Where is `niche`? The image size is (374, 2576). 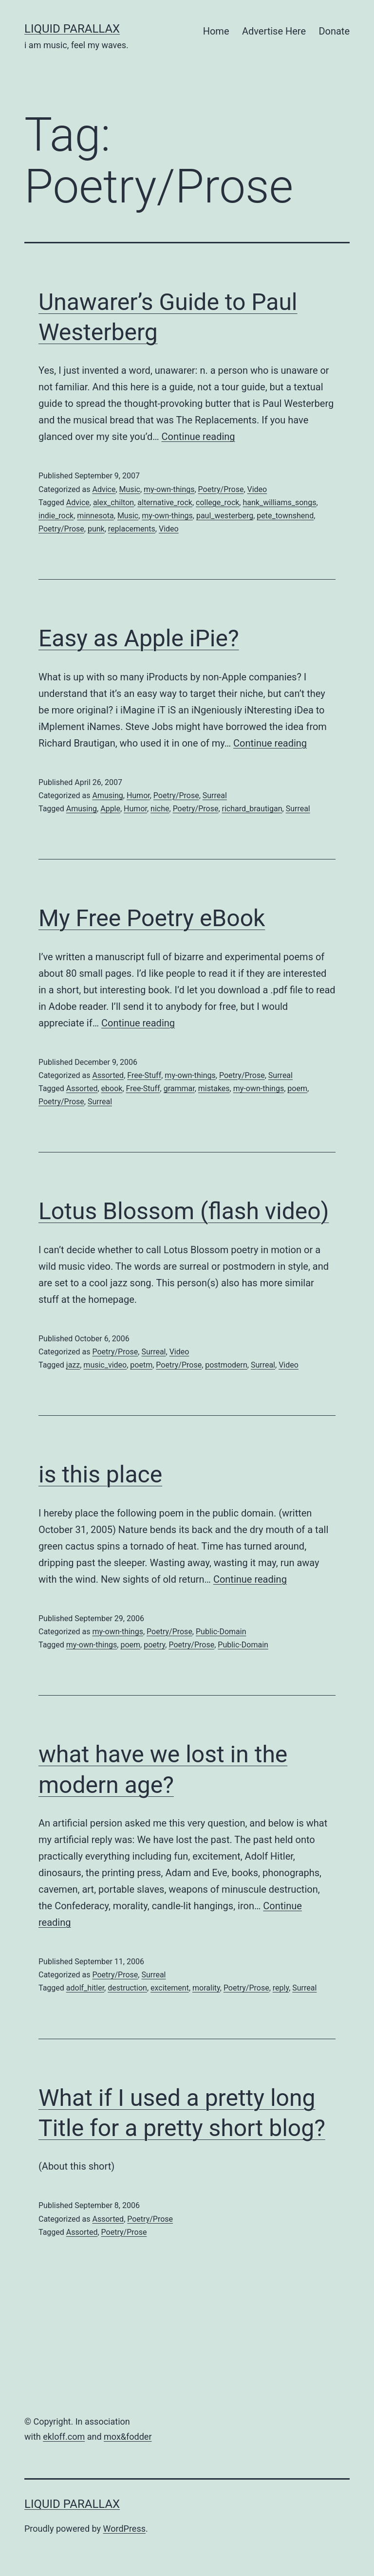 niche is located at coordinates (159, 808).